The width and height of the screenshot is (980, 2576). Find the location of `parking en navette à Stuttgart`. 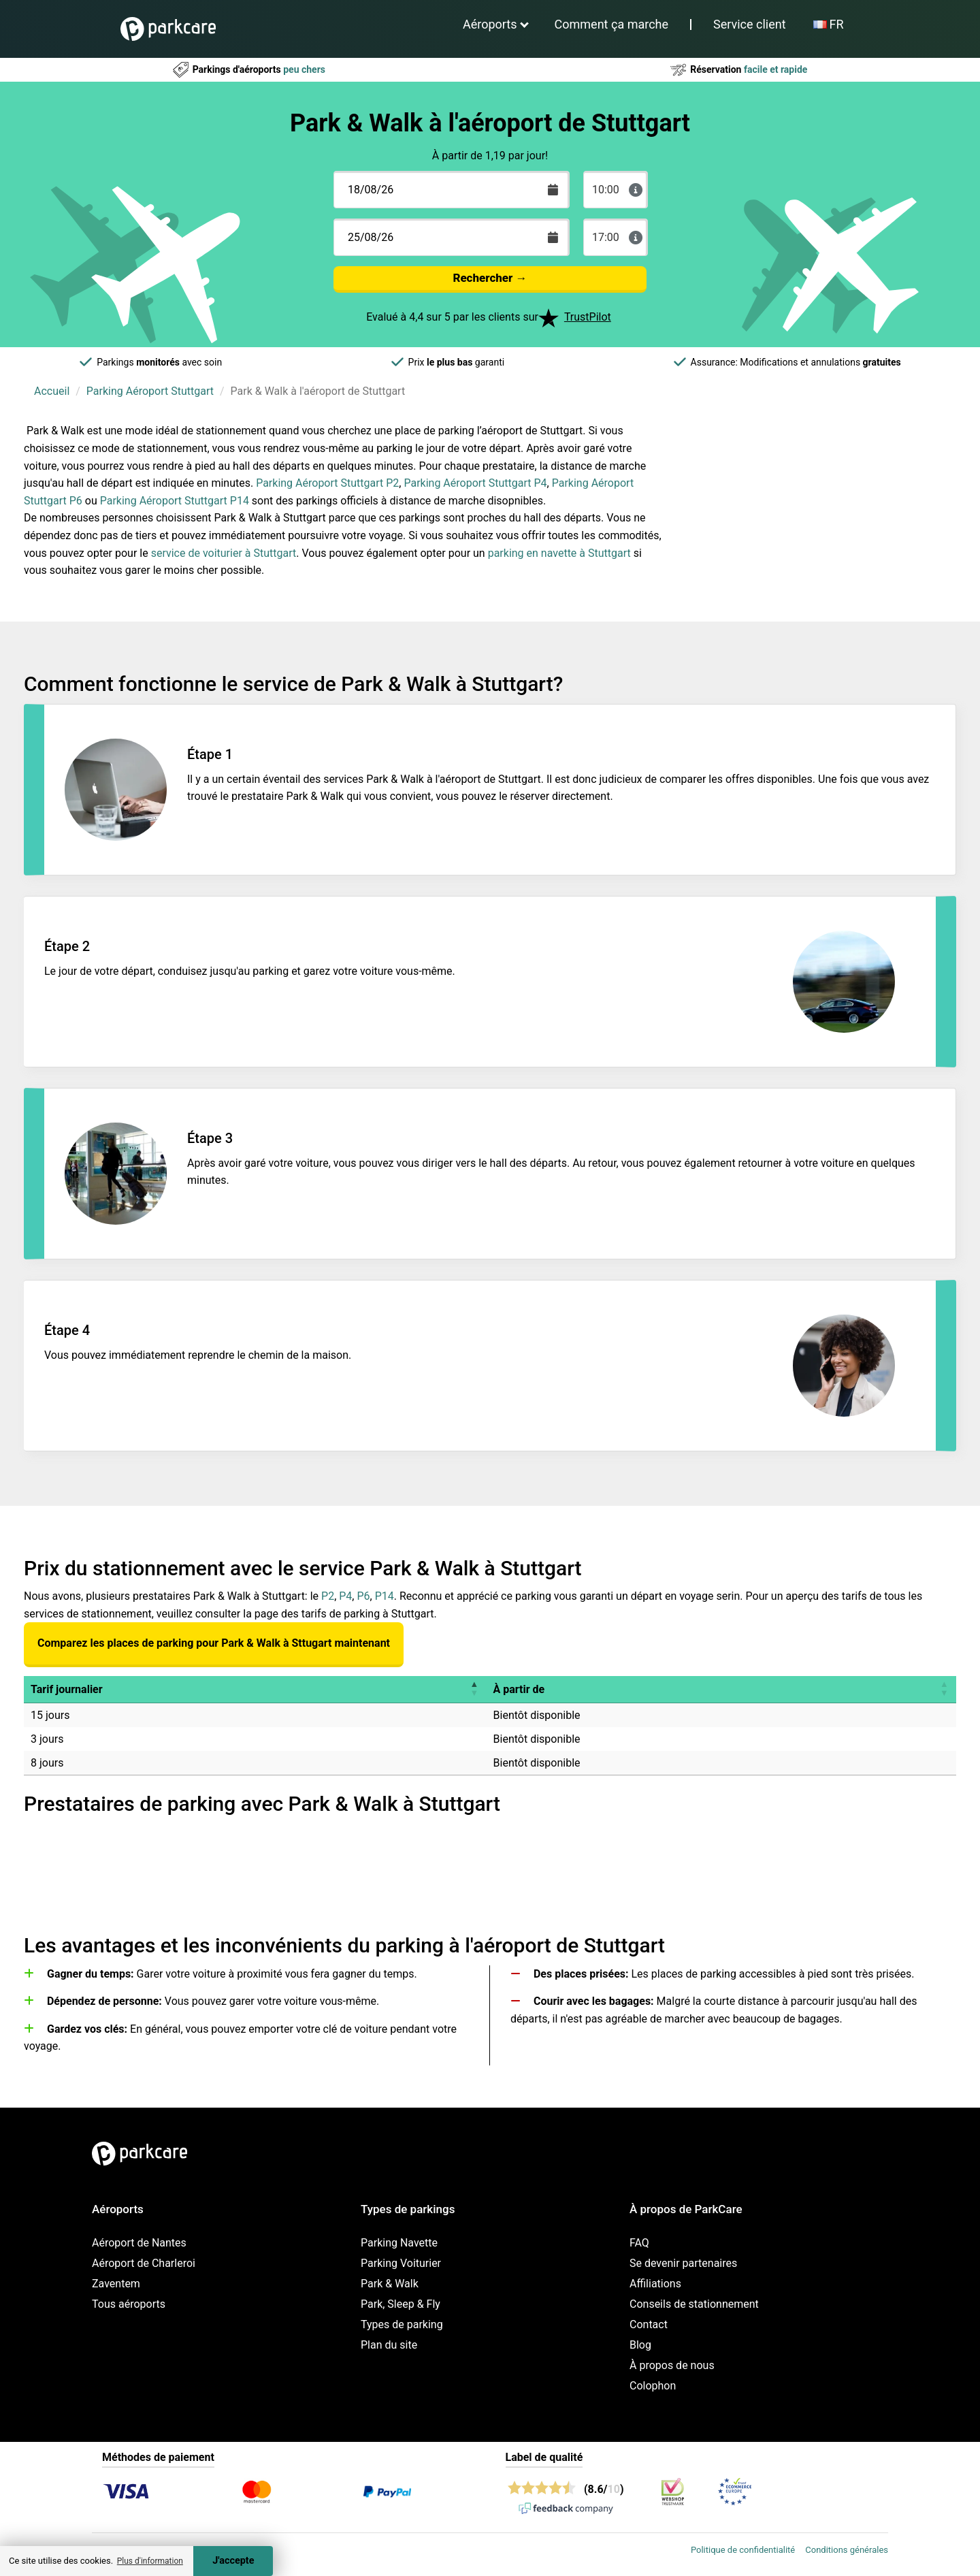

parking en navette à Stuttgart is located at coordinates (559, 553).